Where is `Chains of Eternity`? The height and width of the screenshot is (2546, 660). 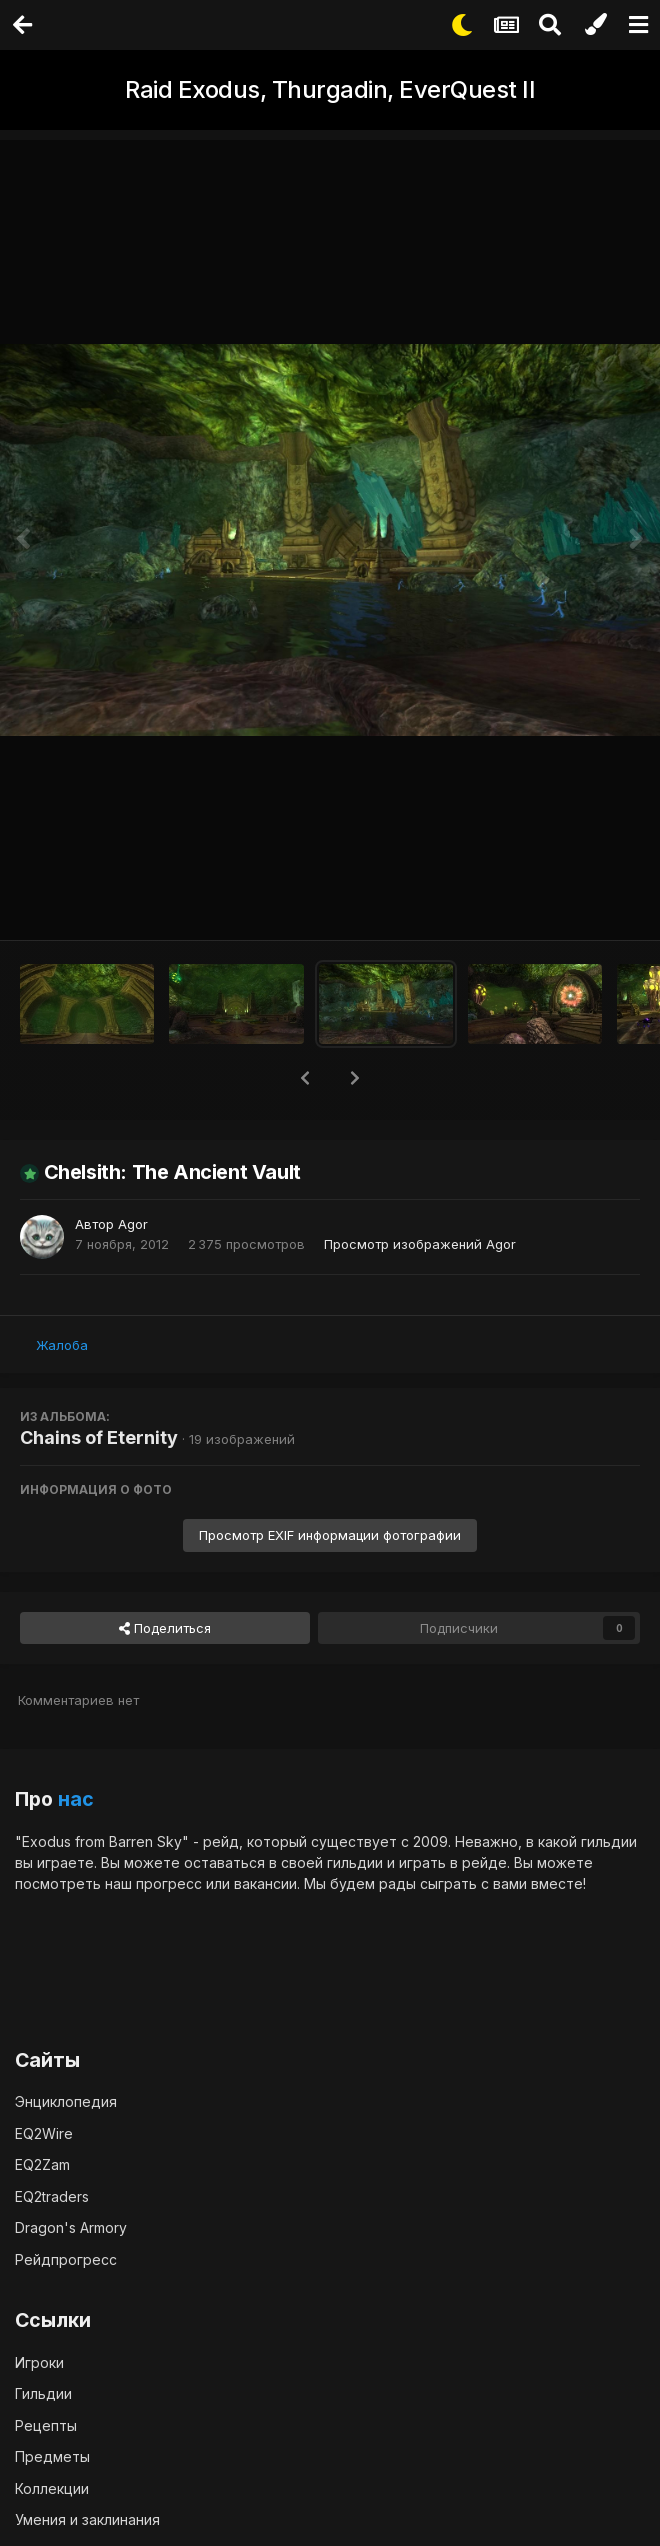
Chains of Eternity is located at coordinates (99, 1437).